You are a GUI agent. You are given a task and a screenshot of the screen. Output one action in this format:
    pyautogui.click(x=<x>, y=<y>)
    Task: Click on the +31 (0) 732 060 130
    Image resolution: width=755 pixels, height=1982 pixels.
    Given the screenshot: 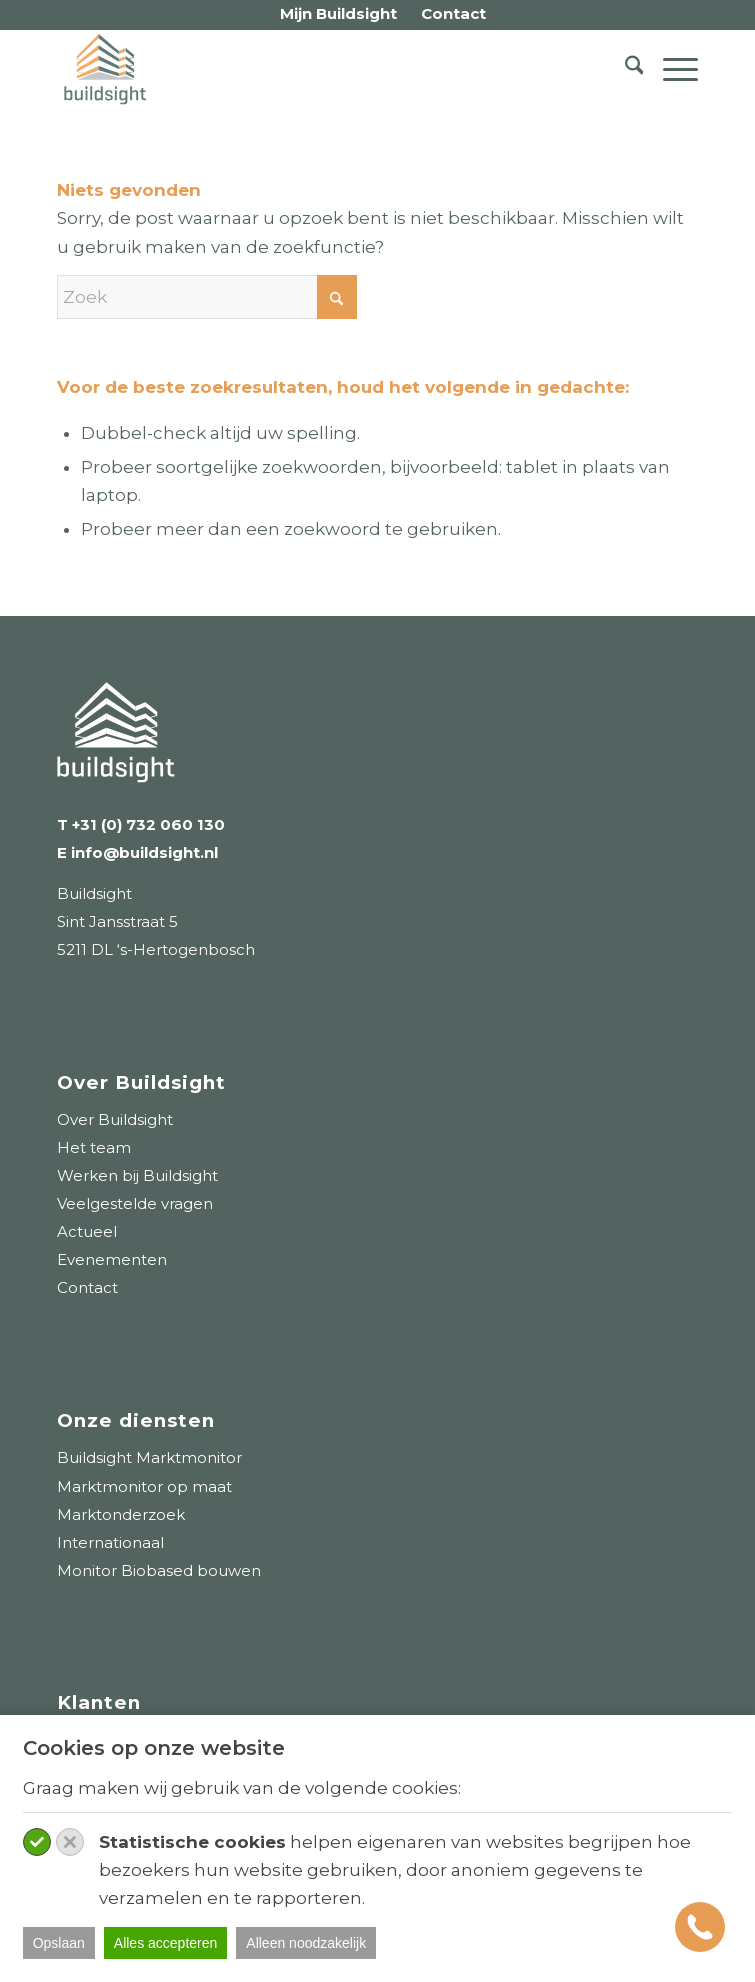 What is the action you would take?
    pyautogui.click(x=148, y=824)
    